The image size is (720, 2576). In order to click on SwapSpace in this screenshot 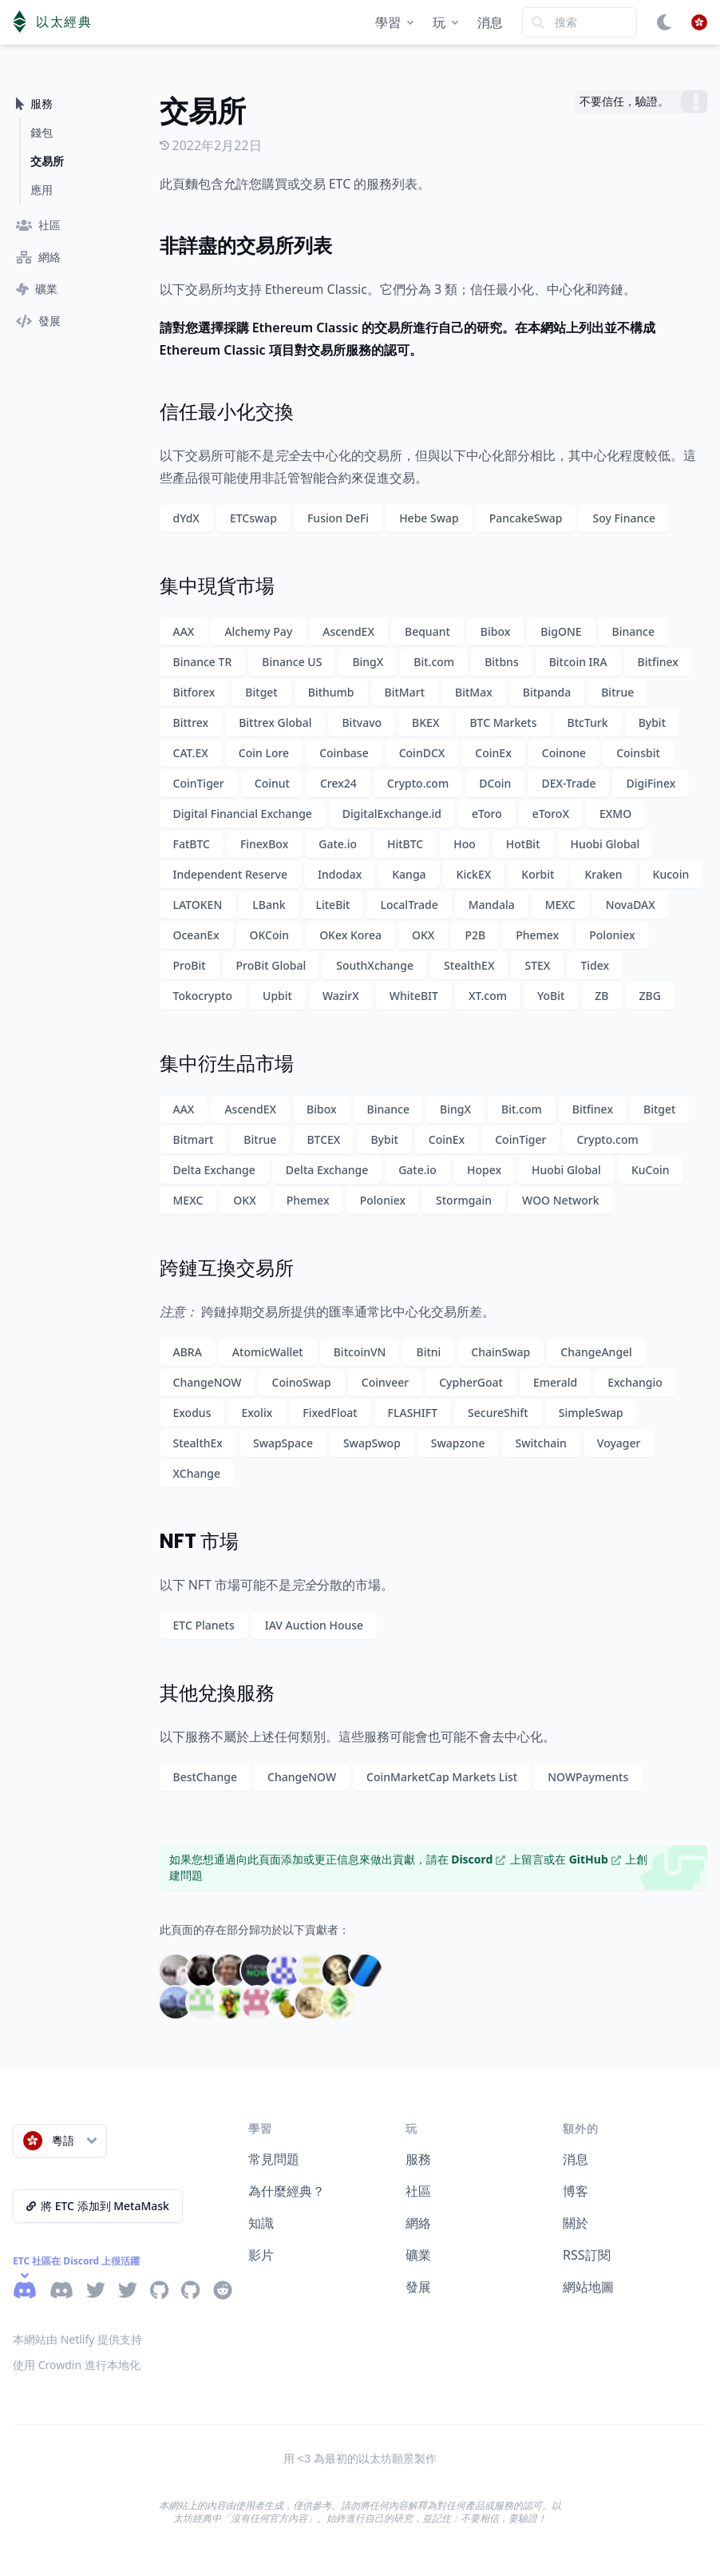, I will do `click(283, 1443)`.